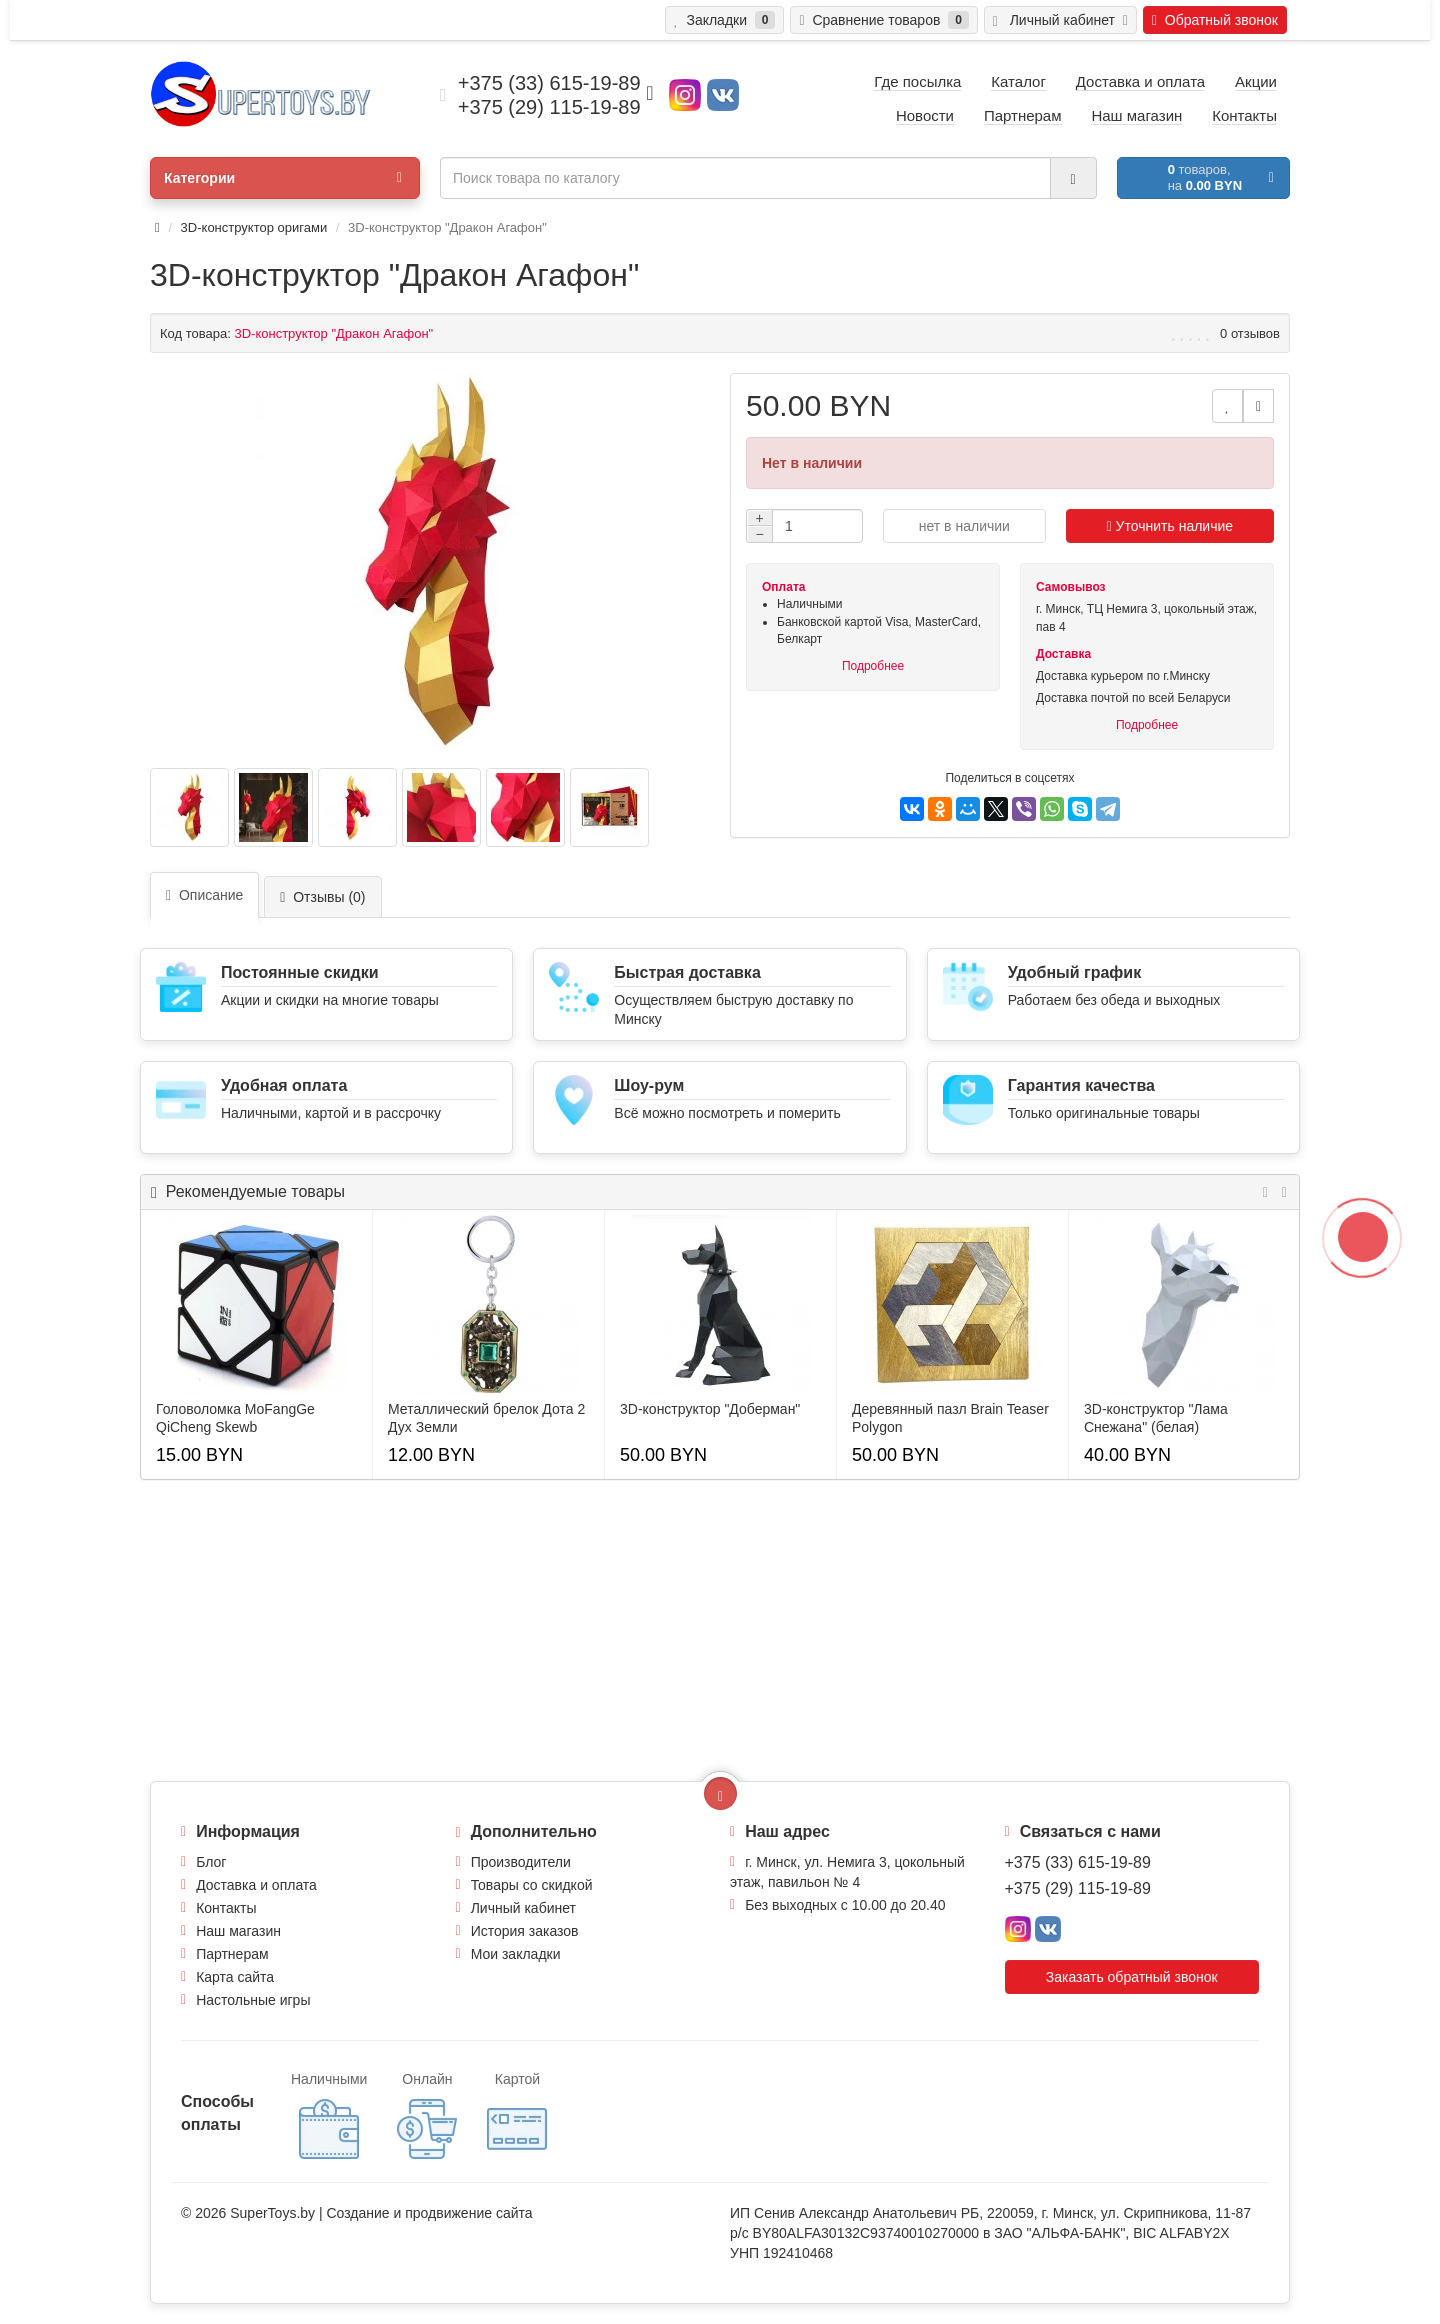 The image size is (1440, 2324). I want to click on 3D-конструктор оригами, so click(254, 227).